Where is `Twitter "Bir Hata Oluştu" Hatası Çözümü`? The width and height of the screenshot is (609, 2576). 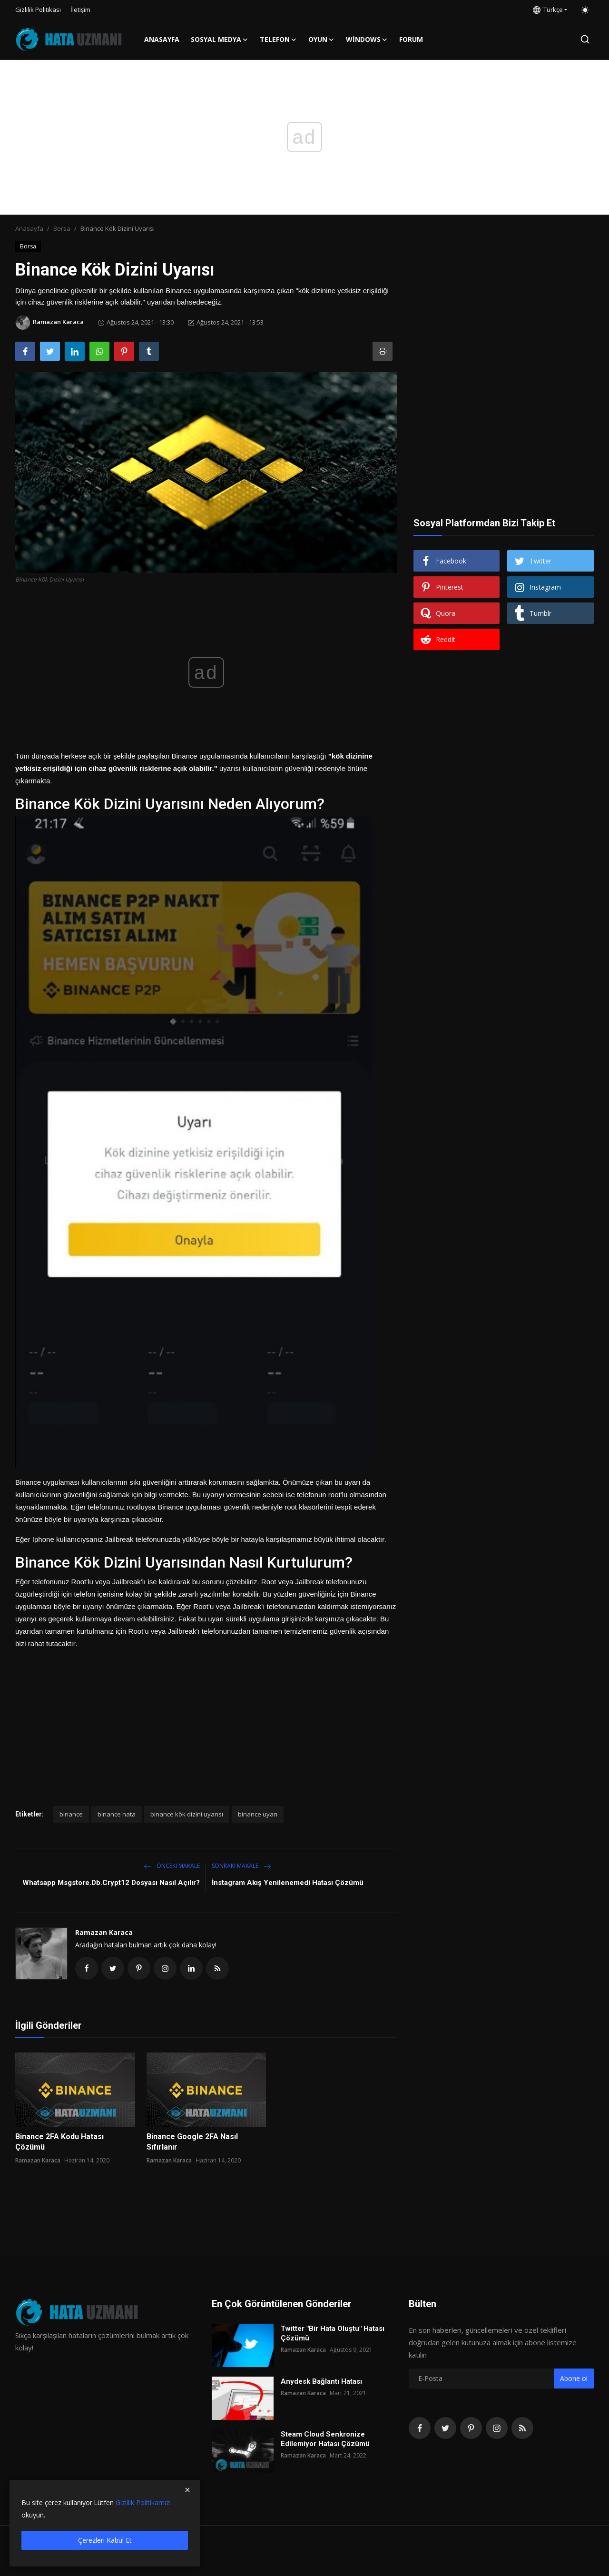
Twitter "Bir Hata Oluştu" Hatası Çözümü is located at coordinates (332, 2333).